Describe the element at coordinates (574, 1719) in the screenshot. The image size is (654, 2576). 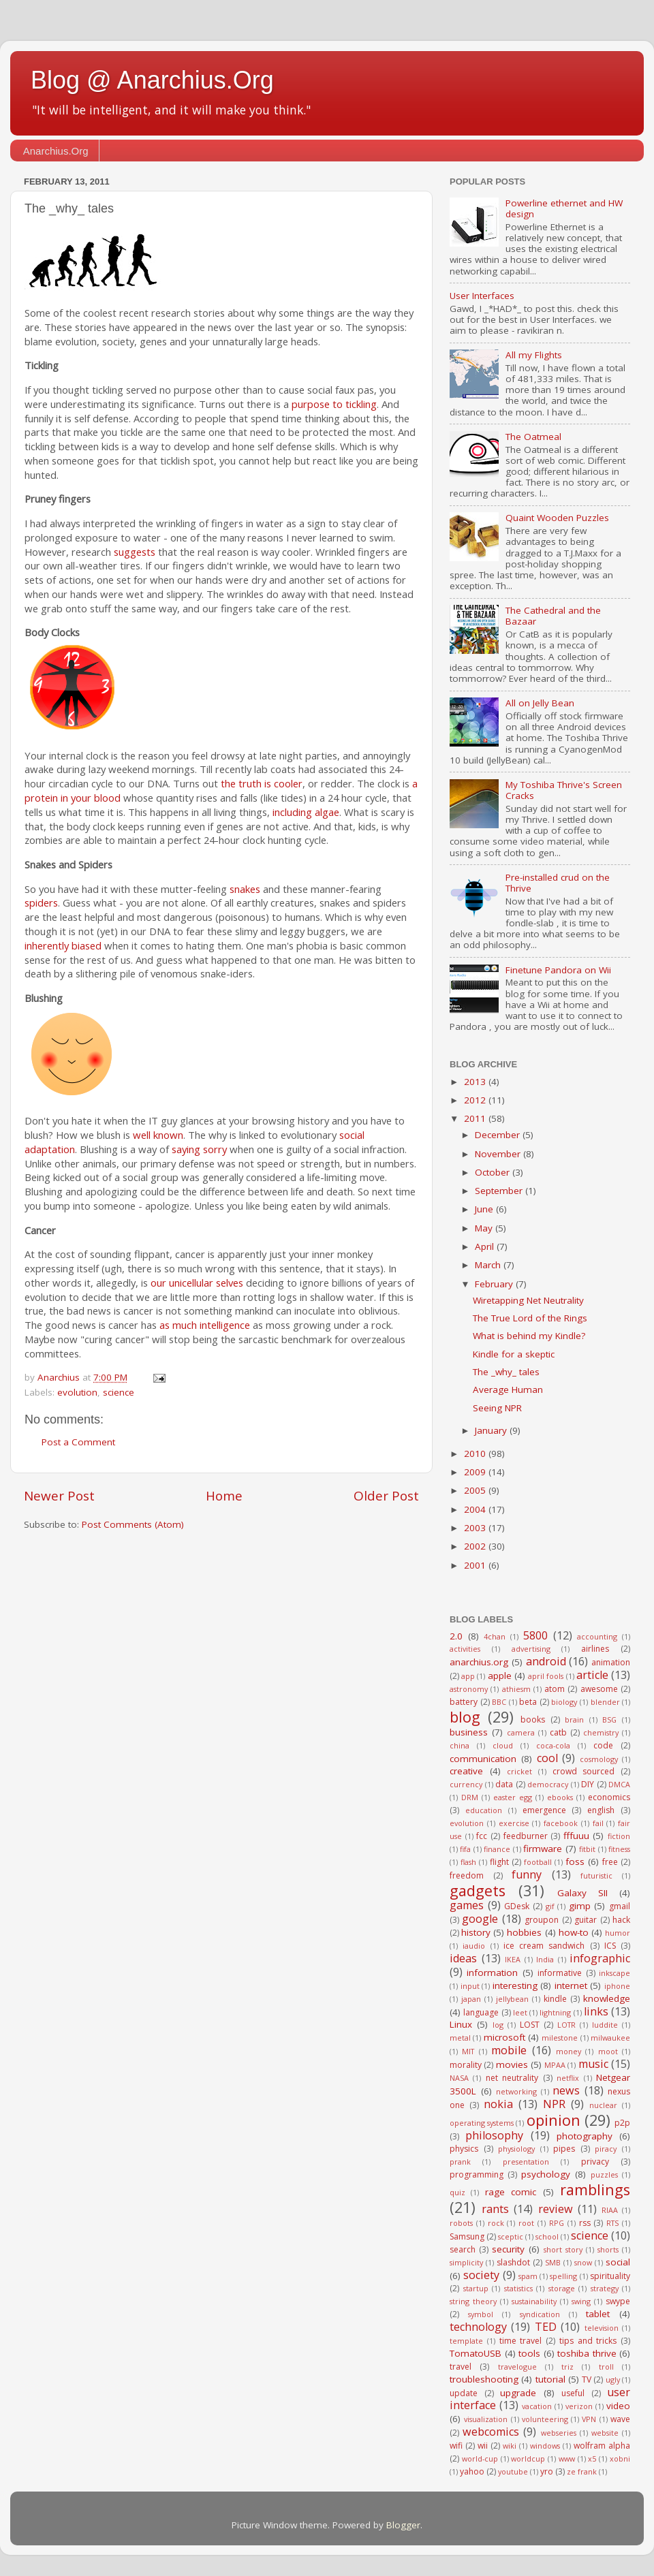
I see `brain` at that location.